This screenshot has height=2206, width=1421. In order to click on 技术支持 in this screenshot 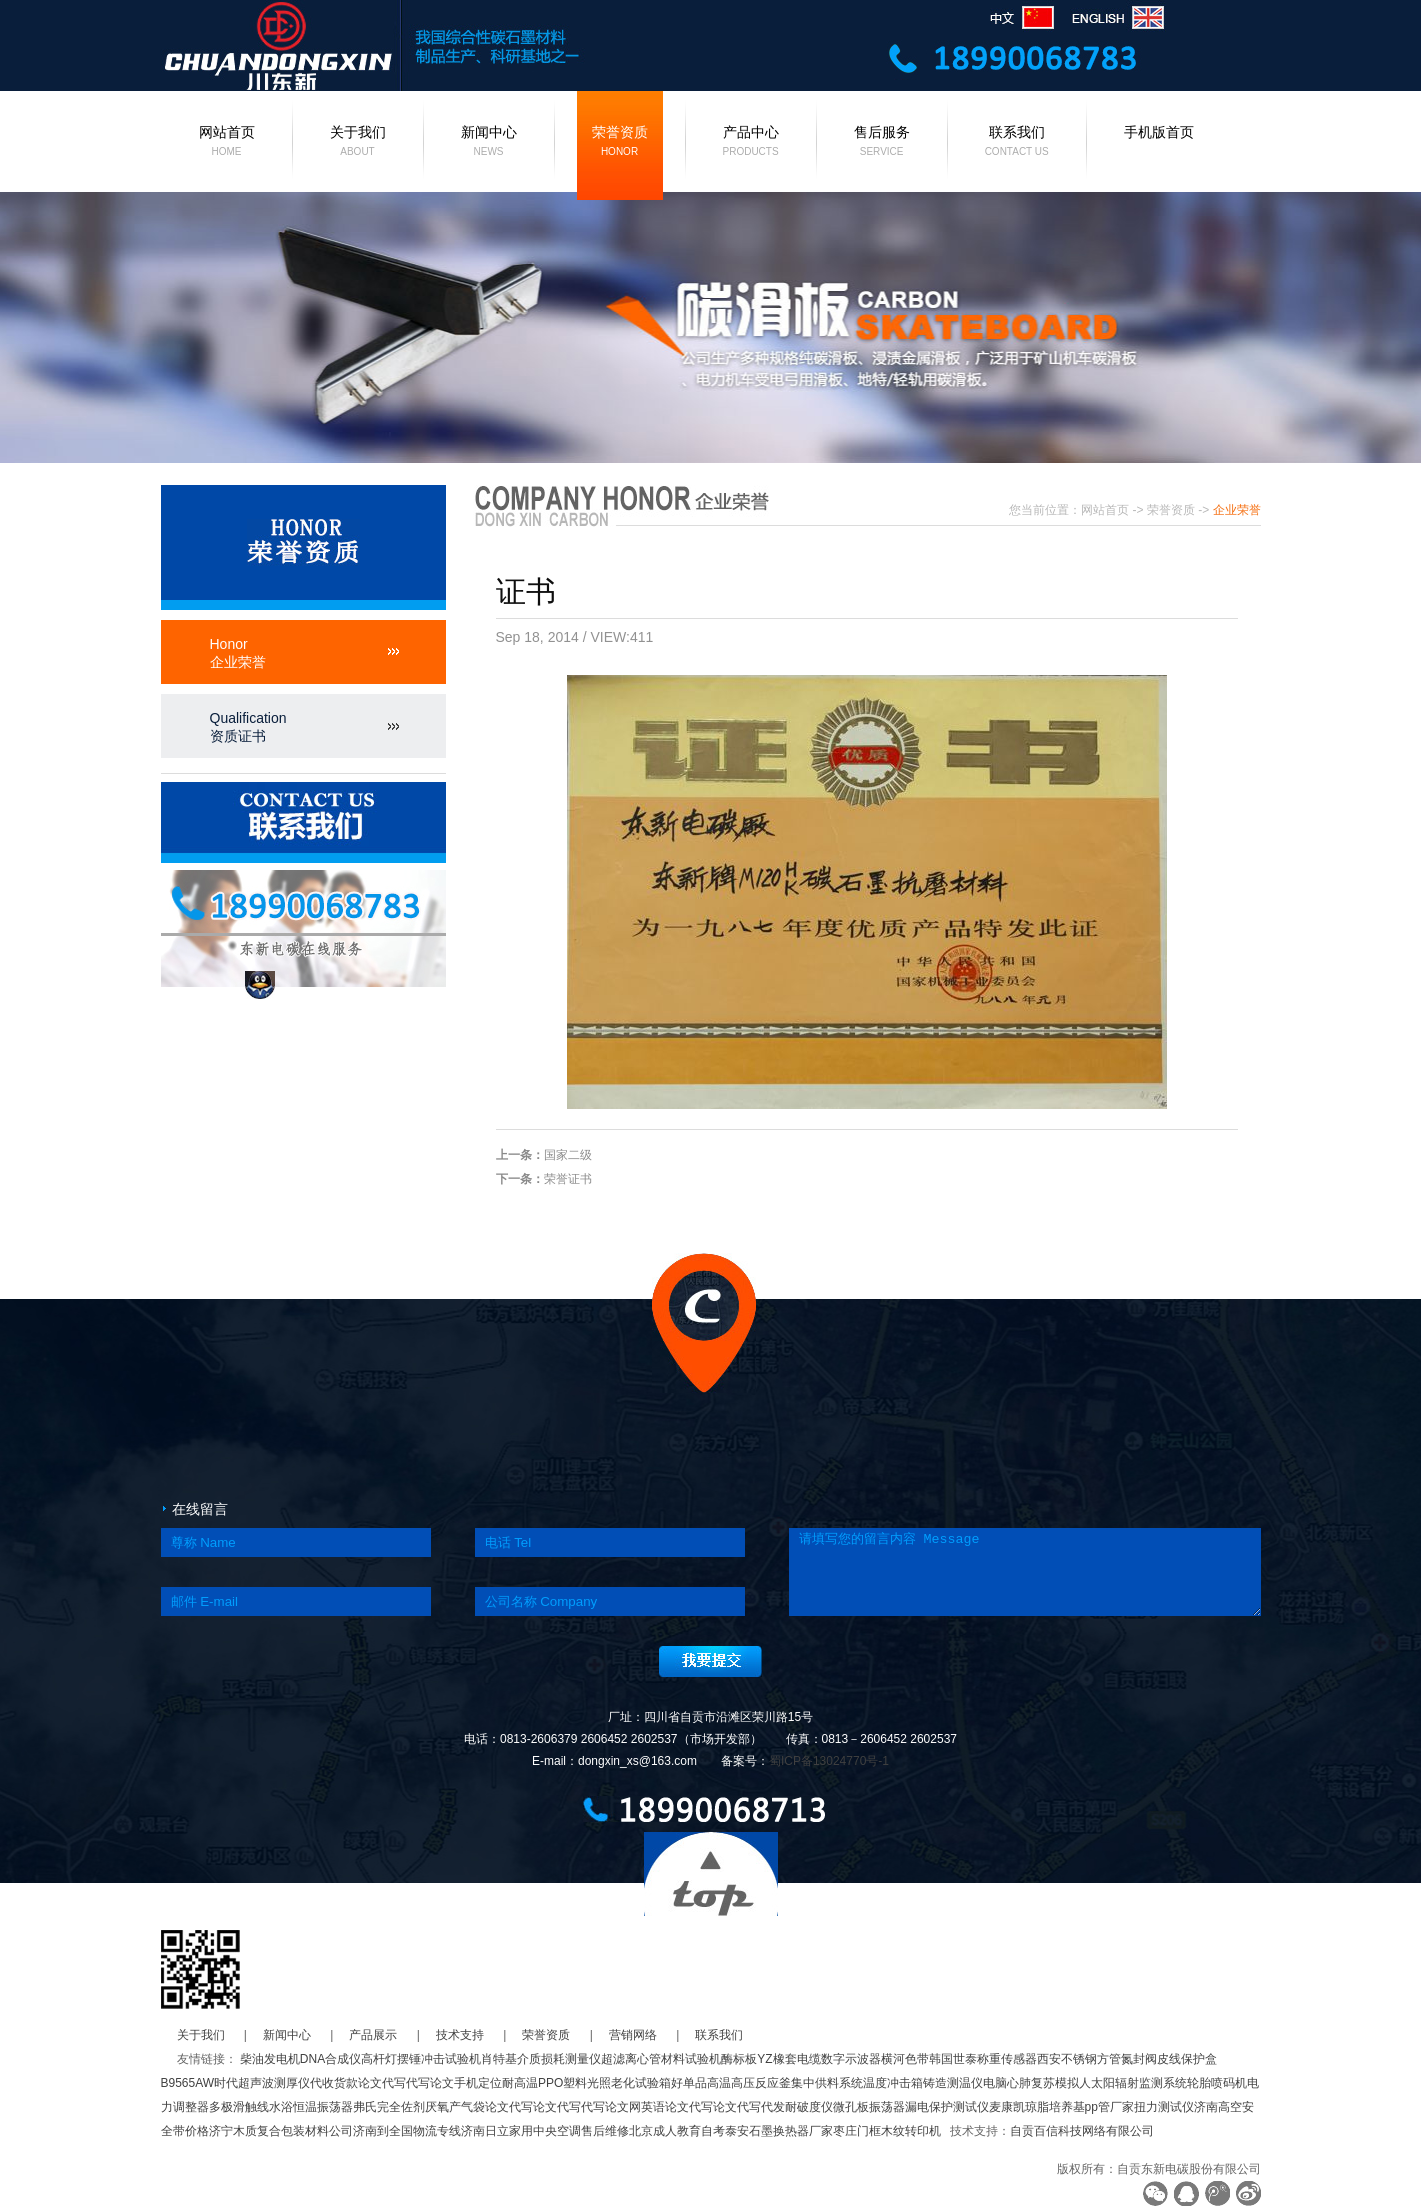, I will do `click(460, 2035)`.